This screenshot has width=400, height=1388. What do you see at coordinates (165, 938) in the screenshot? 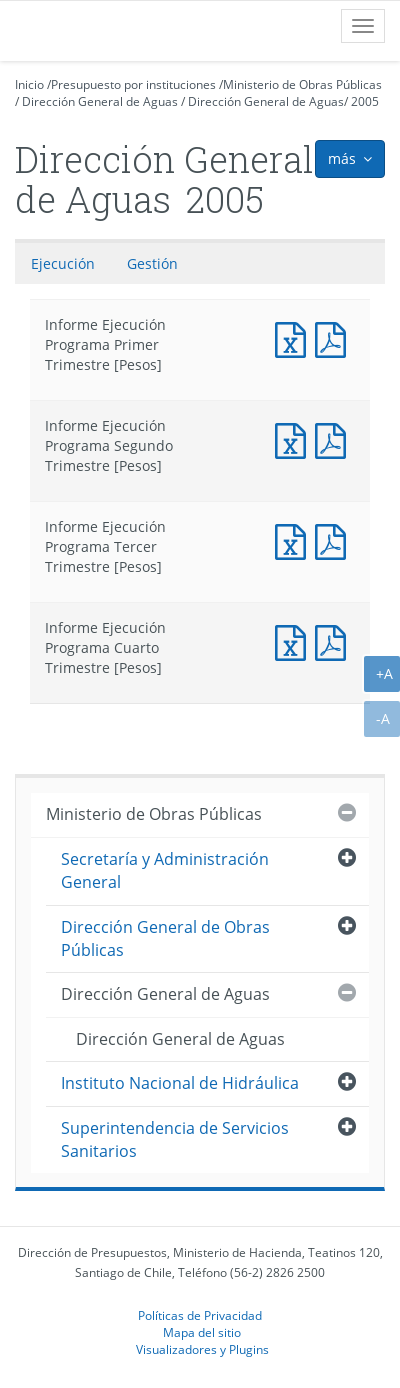
I see `Dirección General de Obras Públicas` at bounding box center [165, 938].